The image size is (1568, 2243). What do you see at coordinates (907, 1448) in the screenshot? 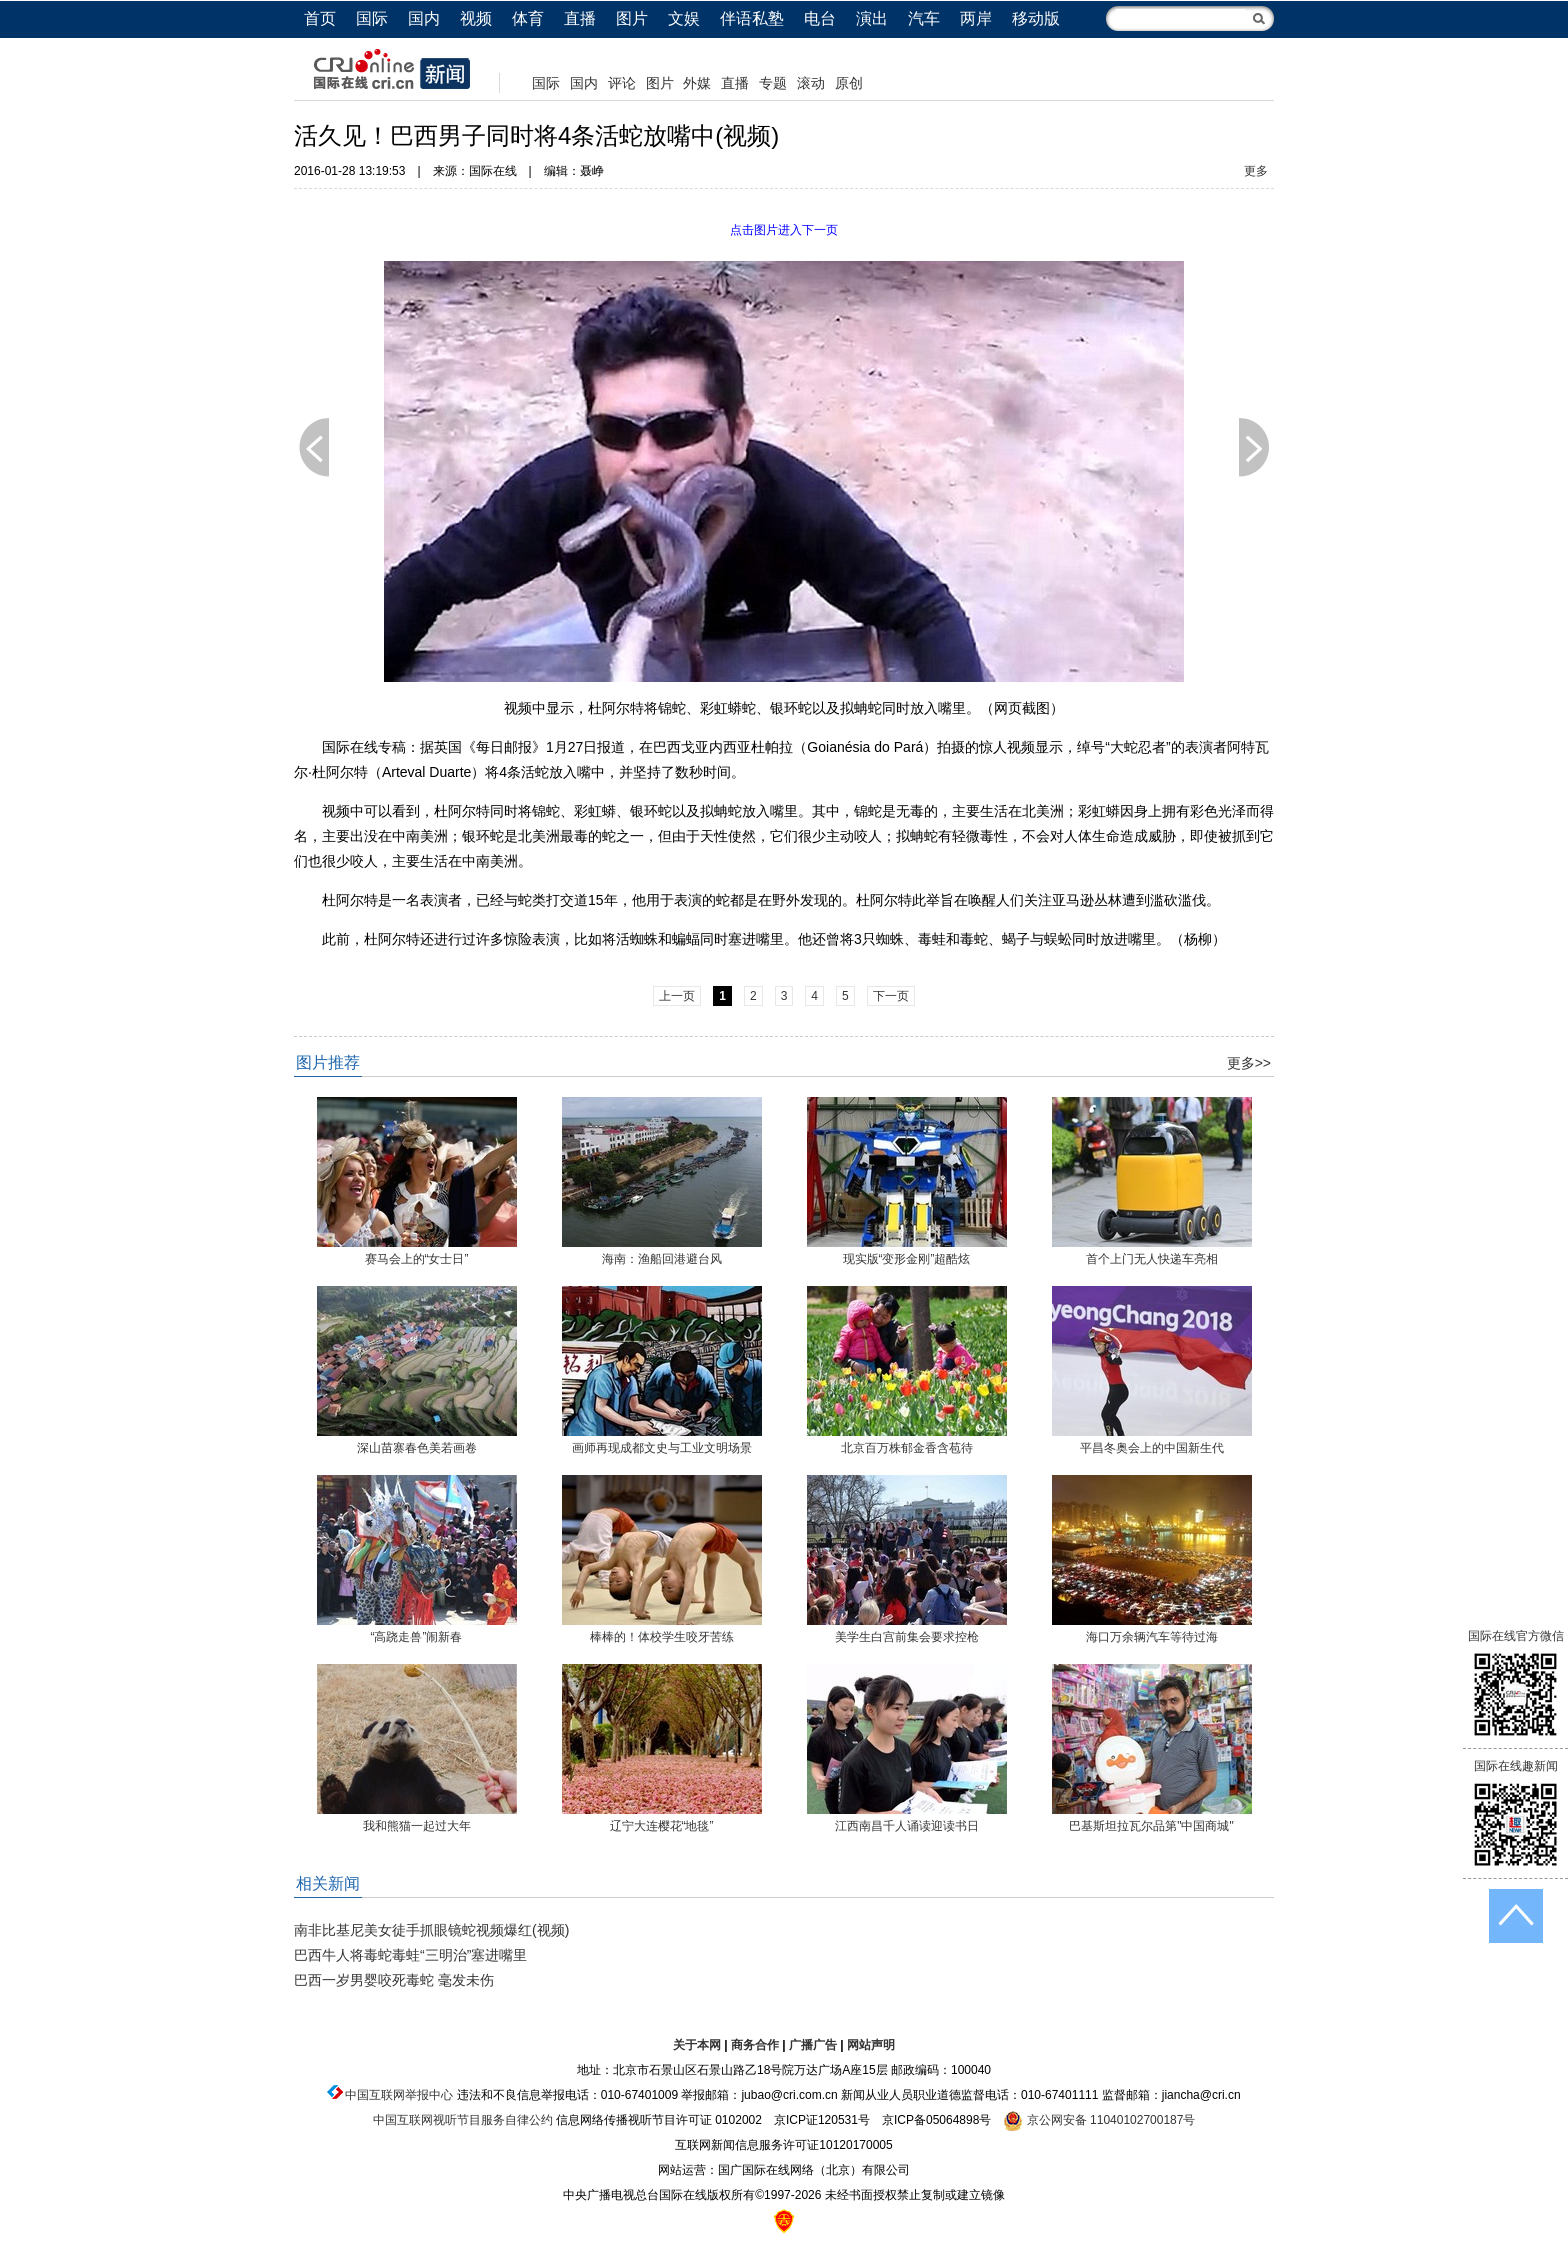
I see `北京百万株郁金香含苞待` at bounding box center [907, 1448].